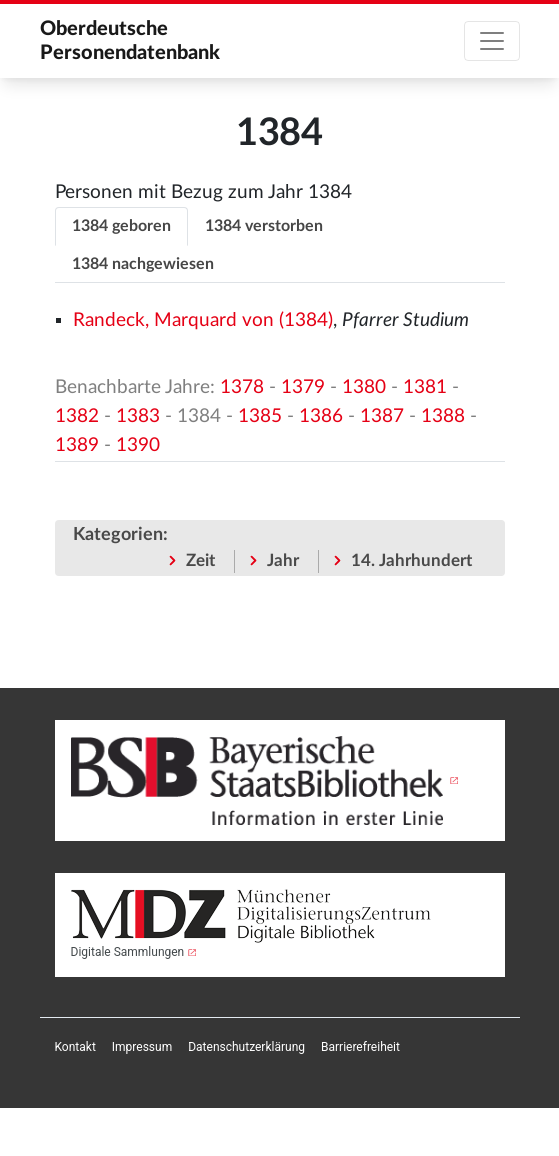 The height and width of the screenshot is (1156, 559). What do you see at coordinates (75, 1047) in the screenshot?
I see `[menuitem]` at bounding box center [75, 1047].